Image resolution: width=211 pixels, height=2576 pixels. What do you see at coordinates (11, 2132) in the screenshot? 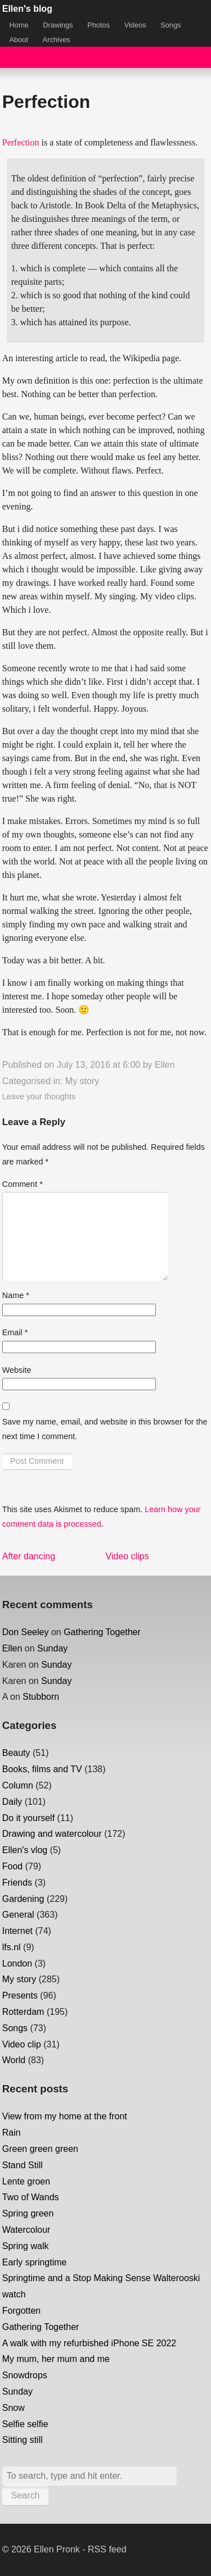
I see `Rain` at bounding box center [11, 2132].